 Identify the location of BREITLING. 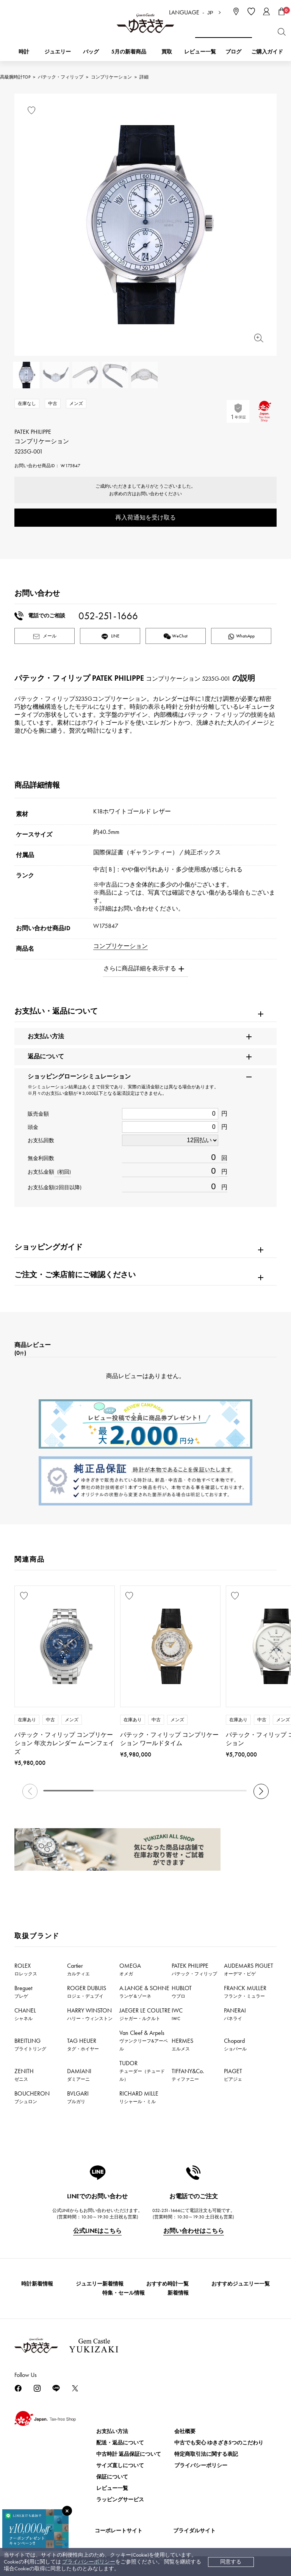
(30, 2044).